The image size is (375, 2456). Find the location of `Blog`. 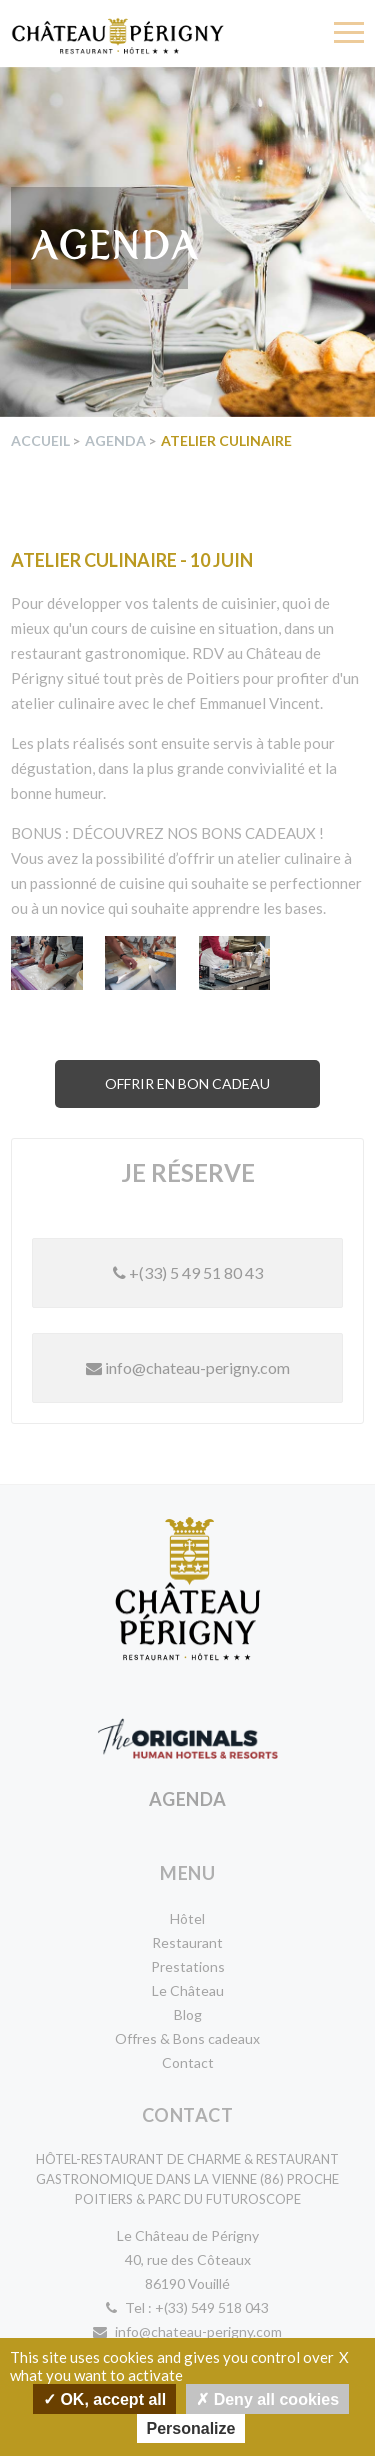

Blog is located at coordinates (188, 2014).